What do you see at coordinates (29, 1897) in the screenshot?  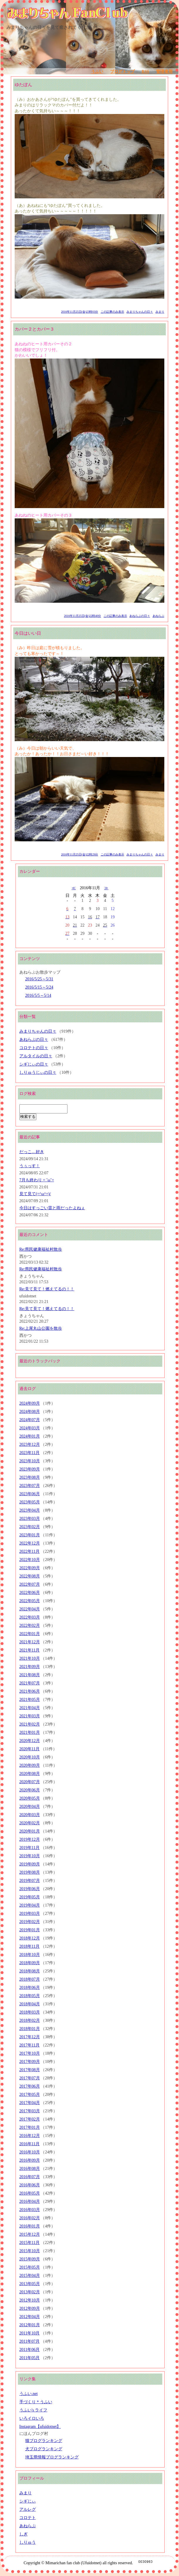 I see `2019年05月` at bounding box center [29, 1897].